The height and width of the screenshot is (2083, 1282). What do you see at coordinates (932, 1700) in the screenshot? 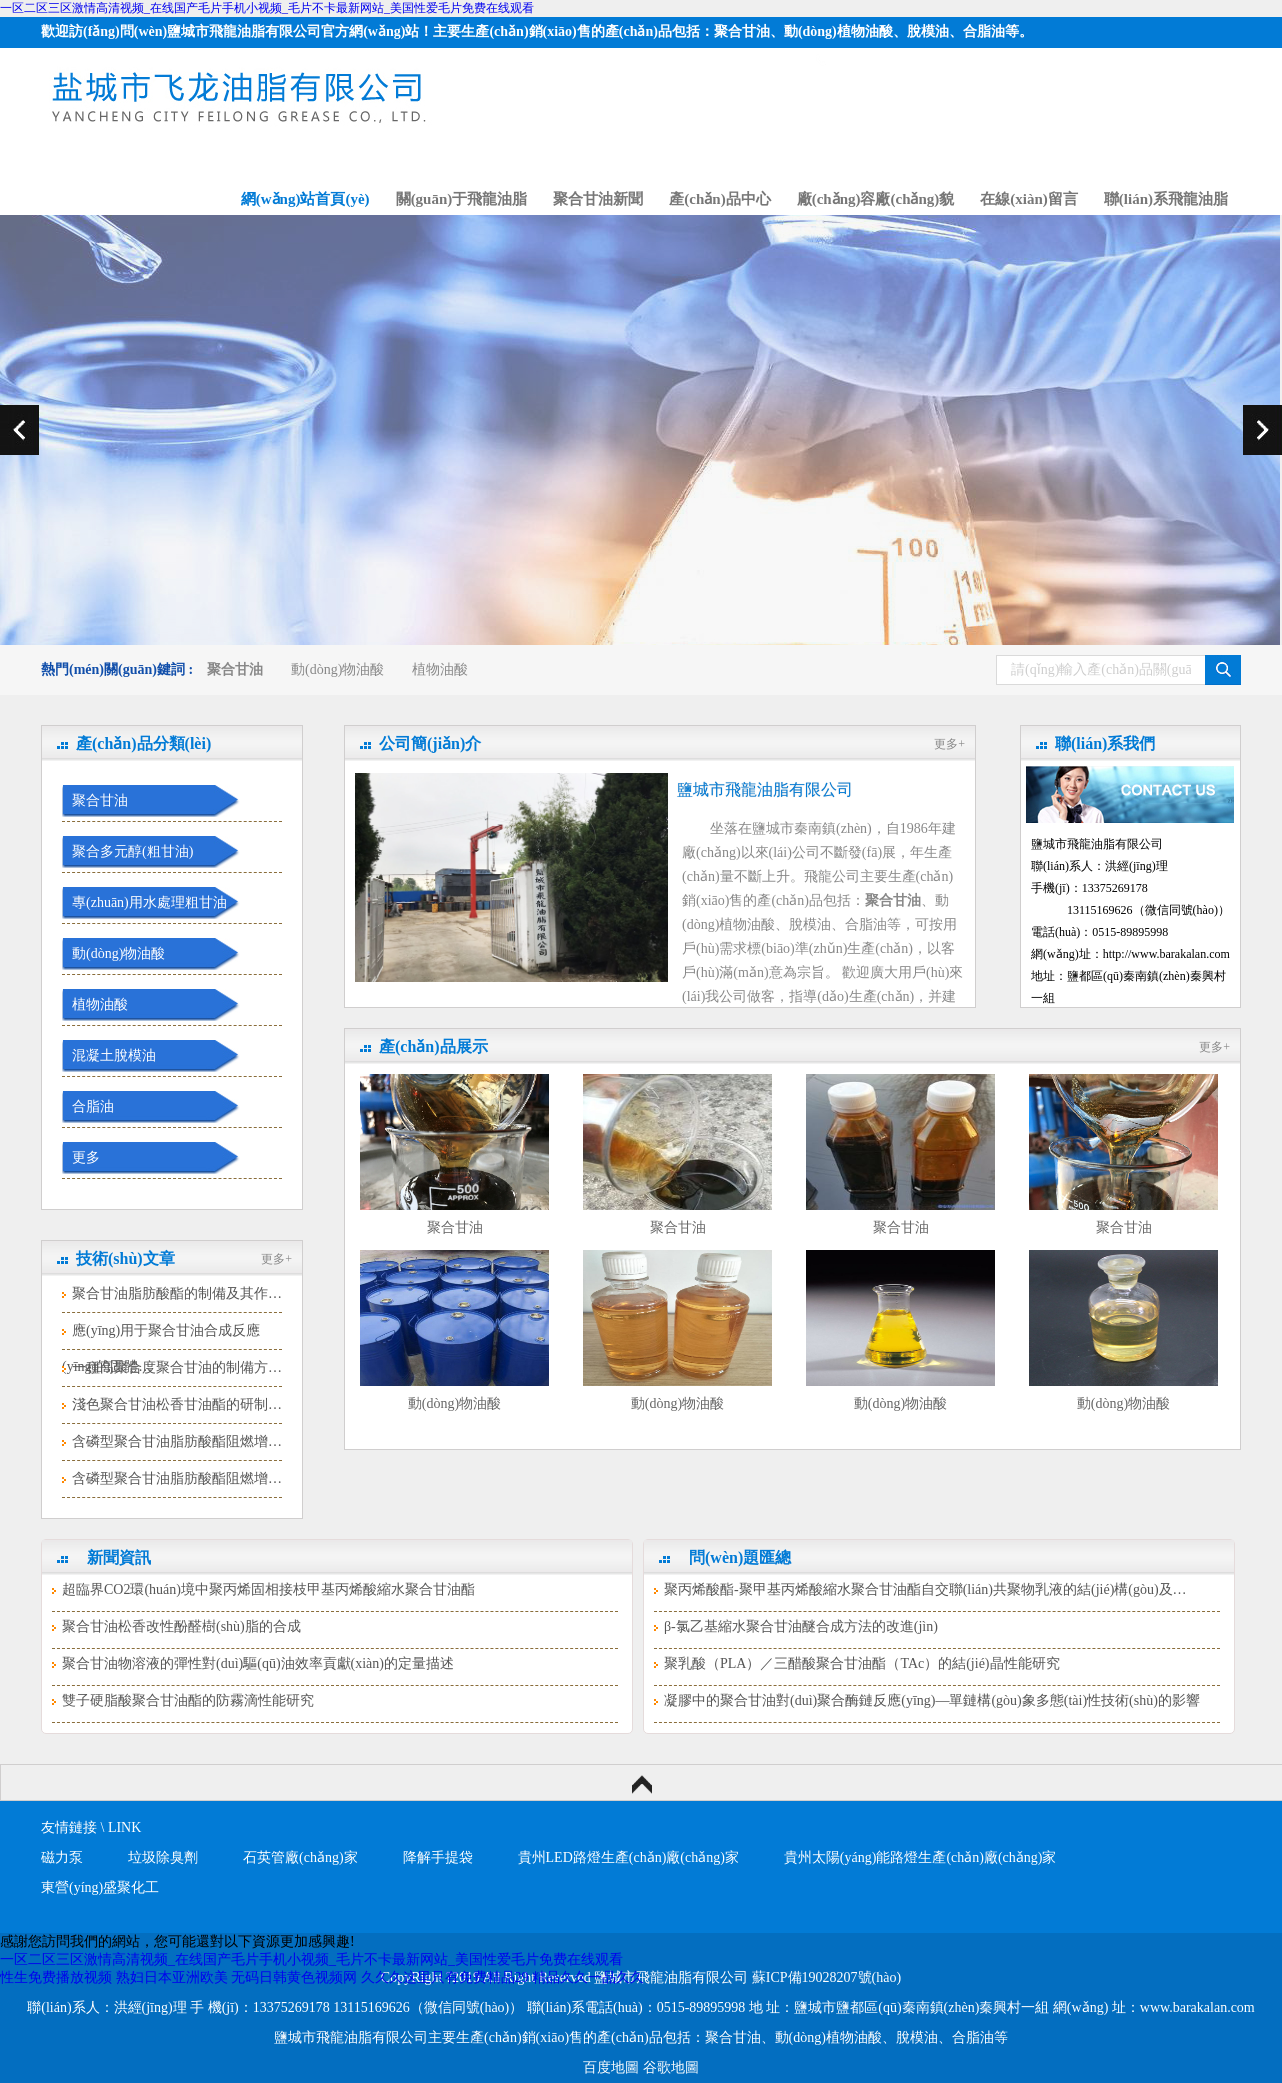
I see `凝膠中的聚合甘油對(duì)聚合酶鏈反應(yīng)—單鏈構(gòu)象多態(tài)性技術(shù)的影響` at bounding box center [932, 1700].